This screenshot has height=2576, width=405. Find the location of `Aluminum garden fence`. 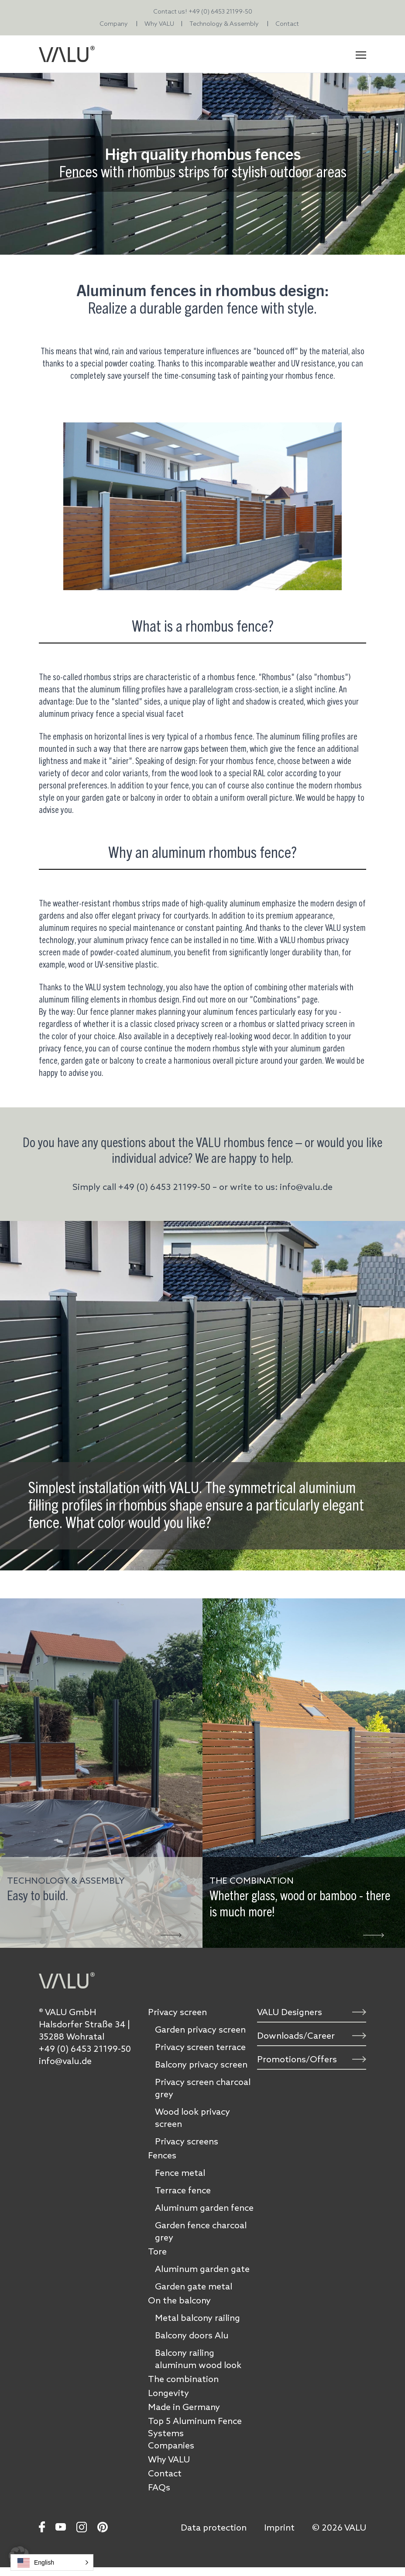

Aluminum garden fence is located at coordinates (204, 2207).